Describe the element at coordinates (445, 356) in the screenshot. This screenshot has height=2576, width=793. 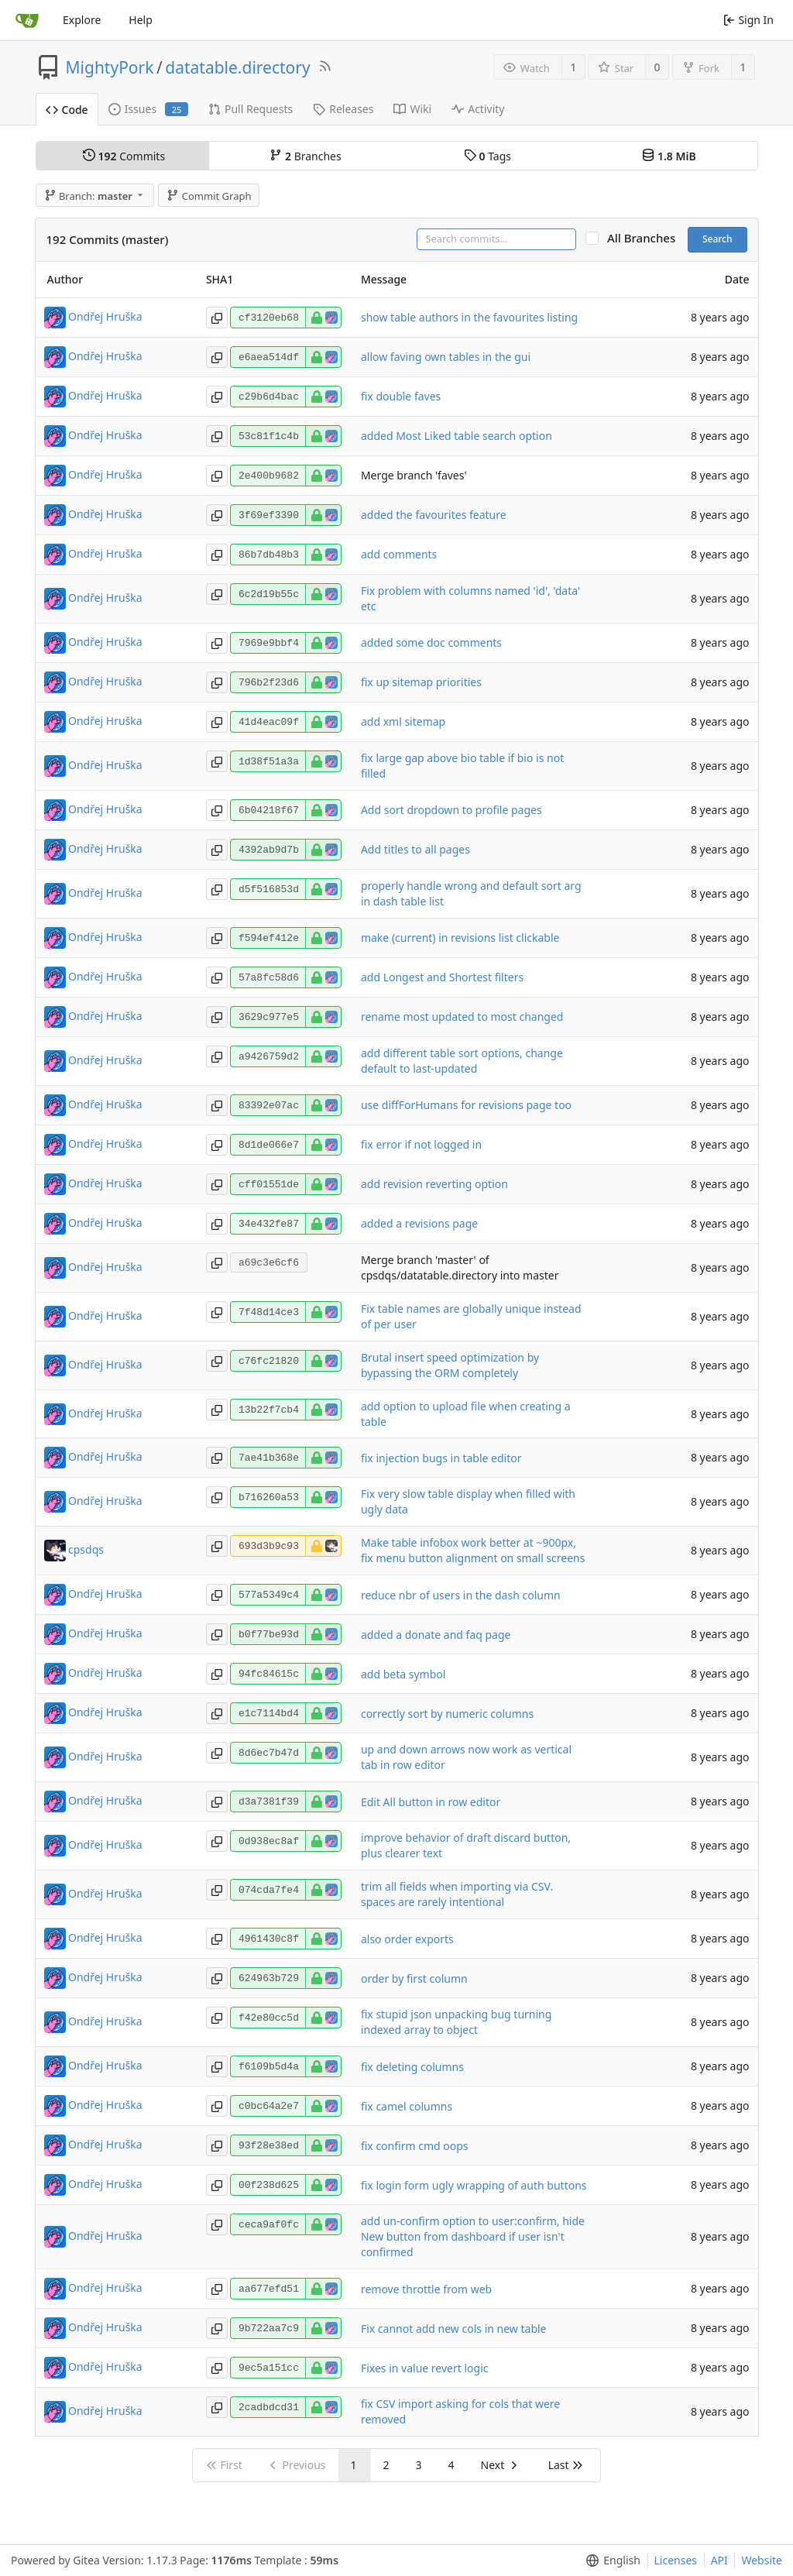
I see `allow faving own tables in the gui` at that location.